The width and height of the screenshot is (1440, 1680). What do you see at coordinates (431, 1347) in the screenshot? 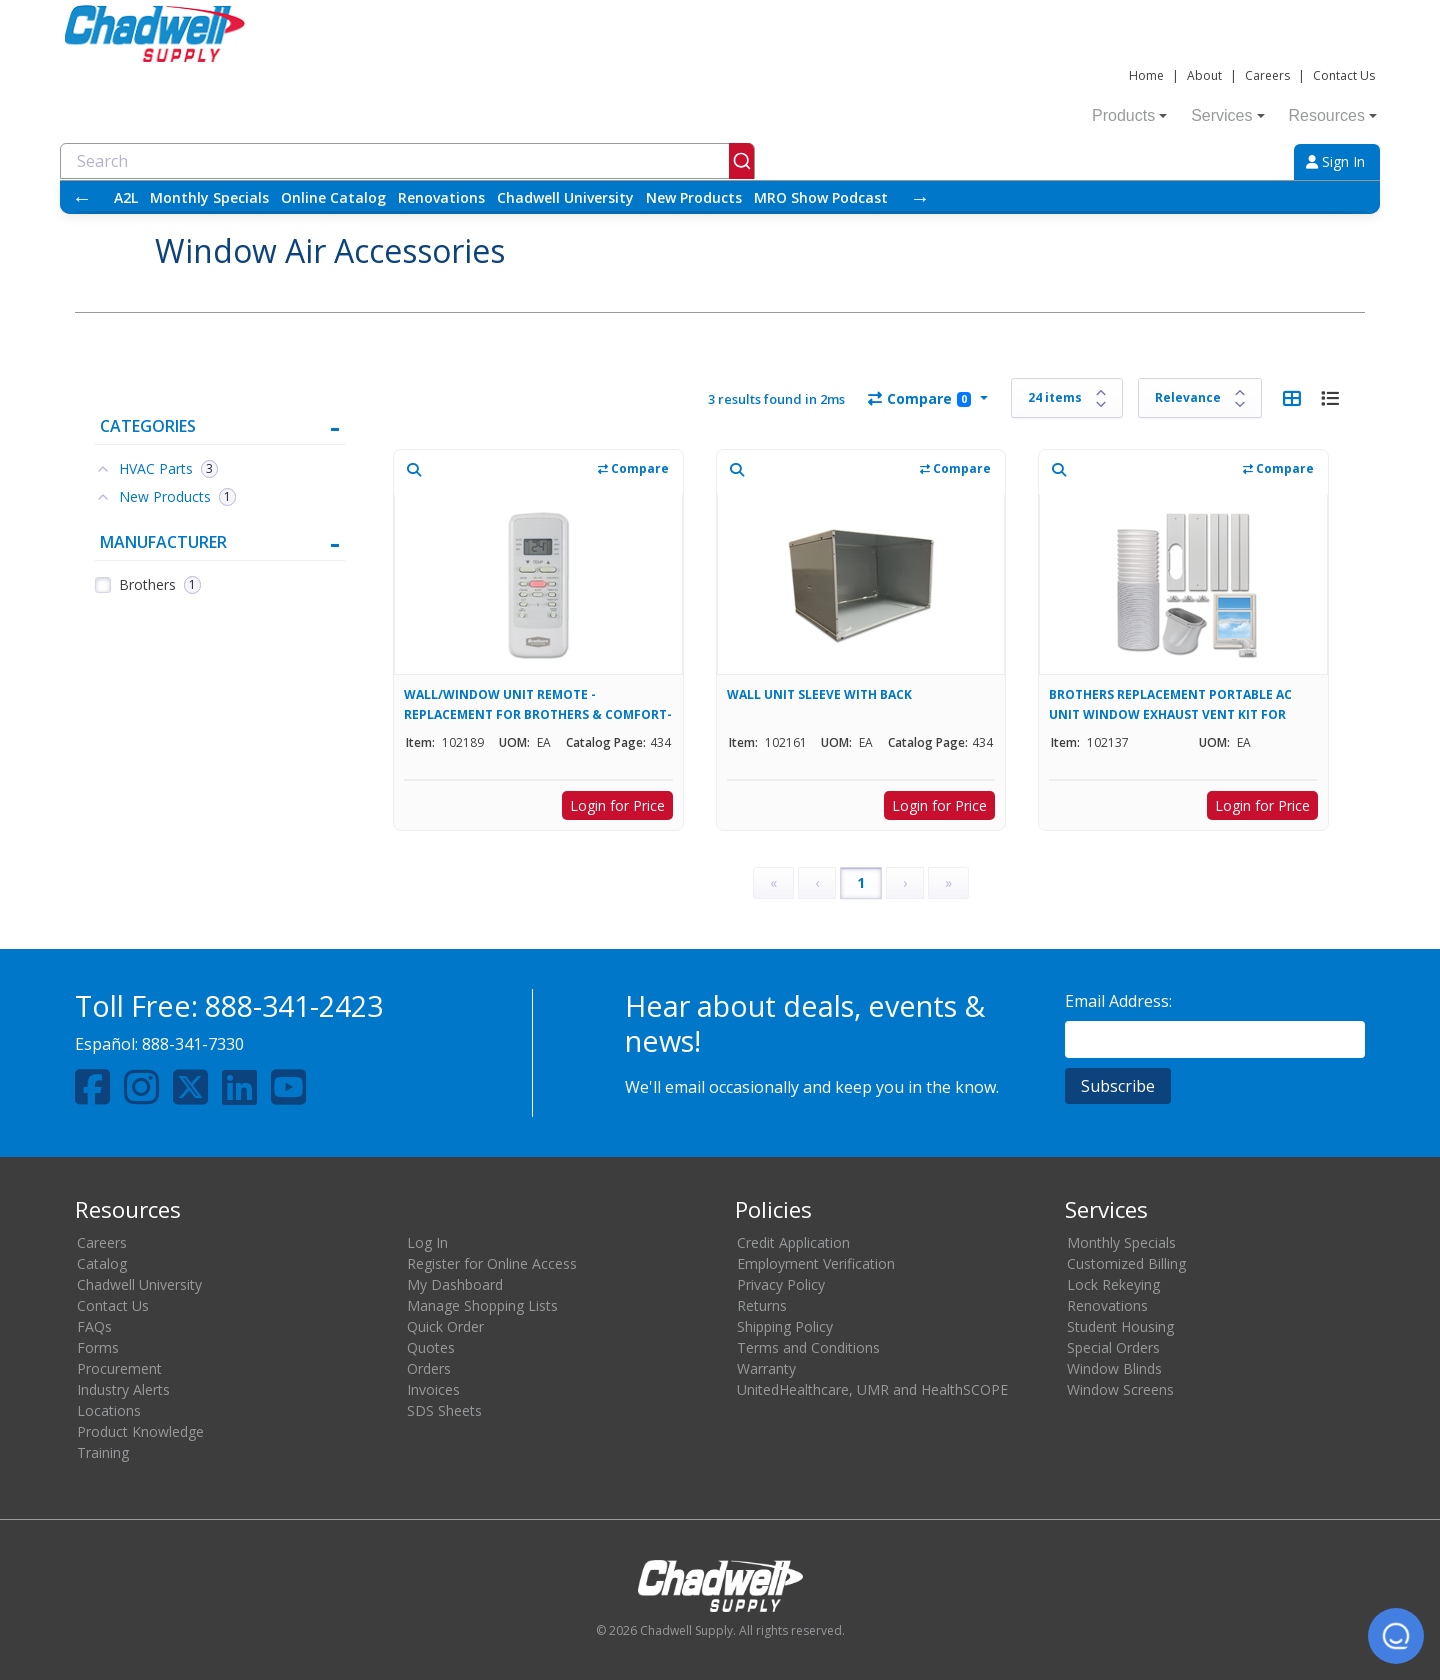
I see `Quotes` at bounding box center [431, 1347].